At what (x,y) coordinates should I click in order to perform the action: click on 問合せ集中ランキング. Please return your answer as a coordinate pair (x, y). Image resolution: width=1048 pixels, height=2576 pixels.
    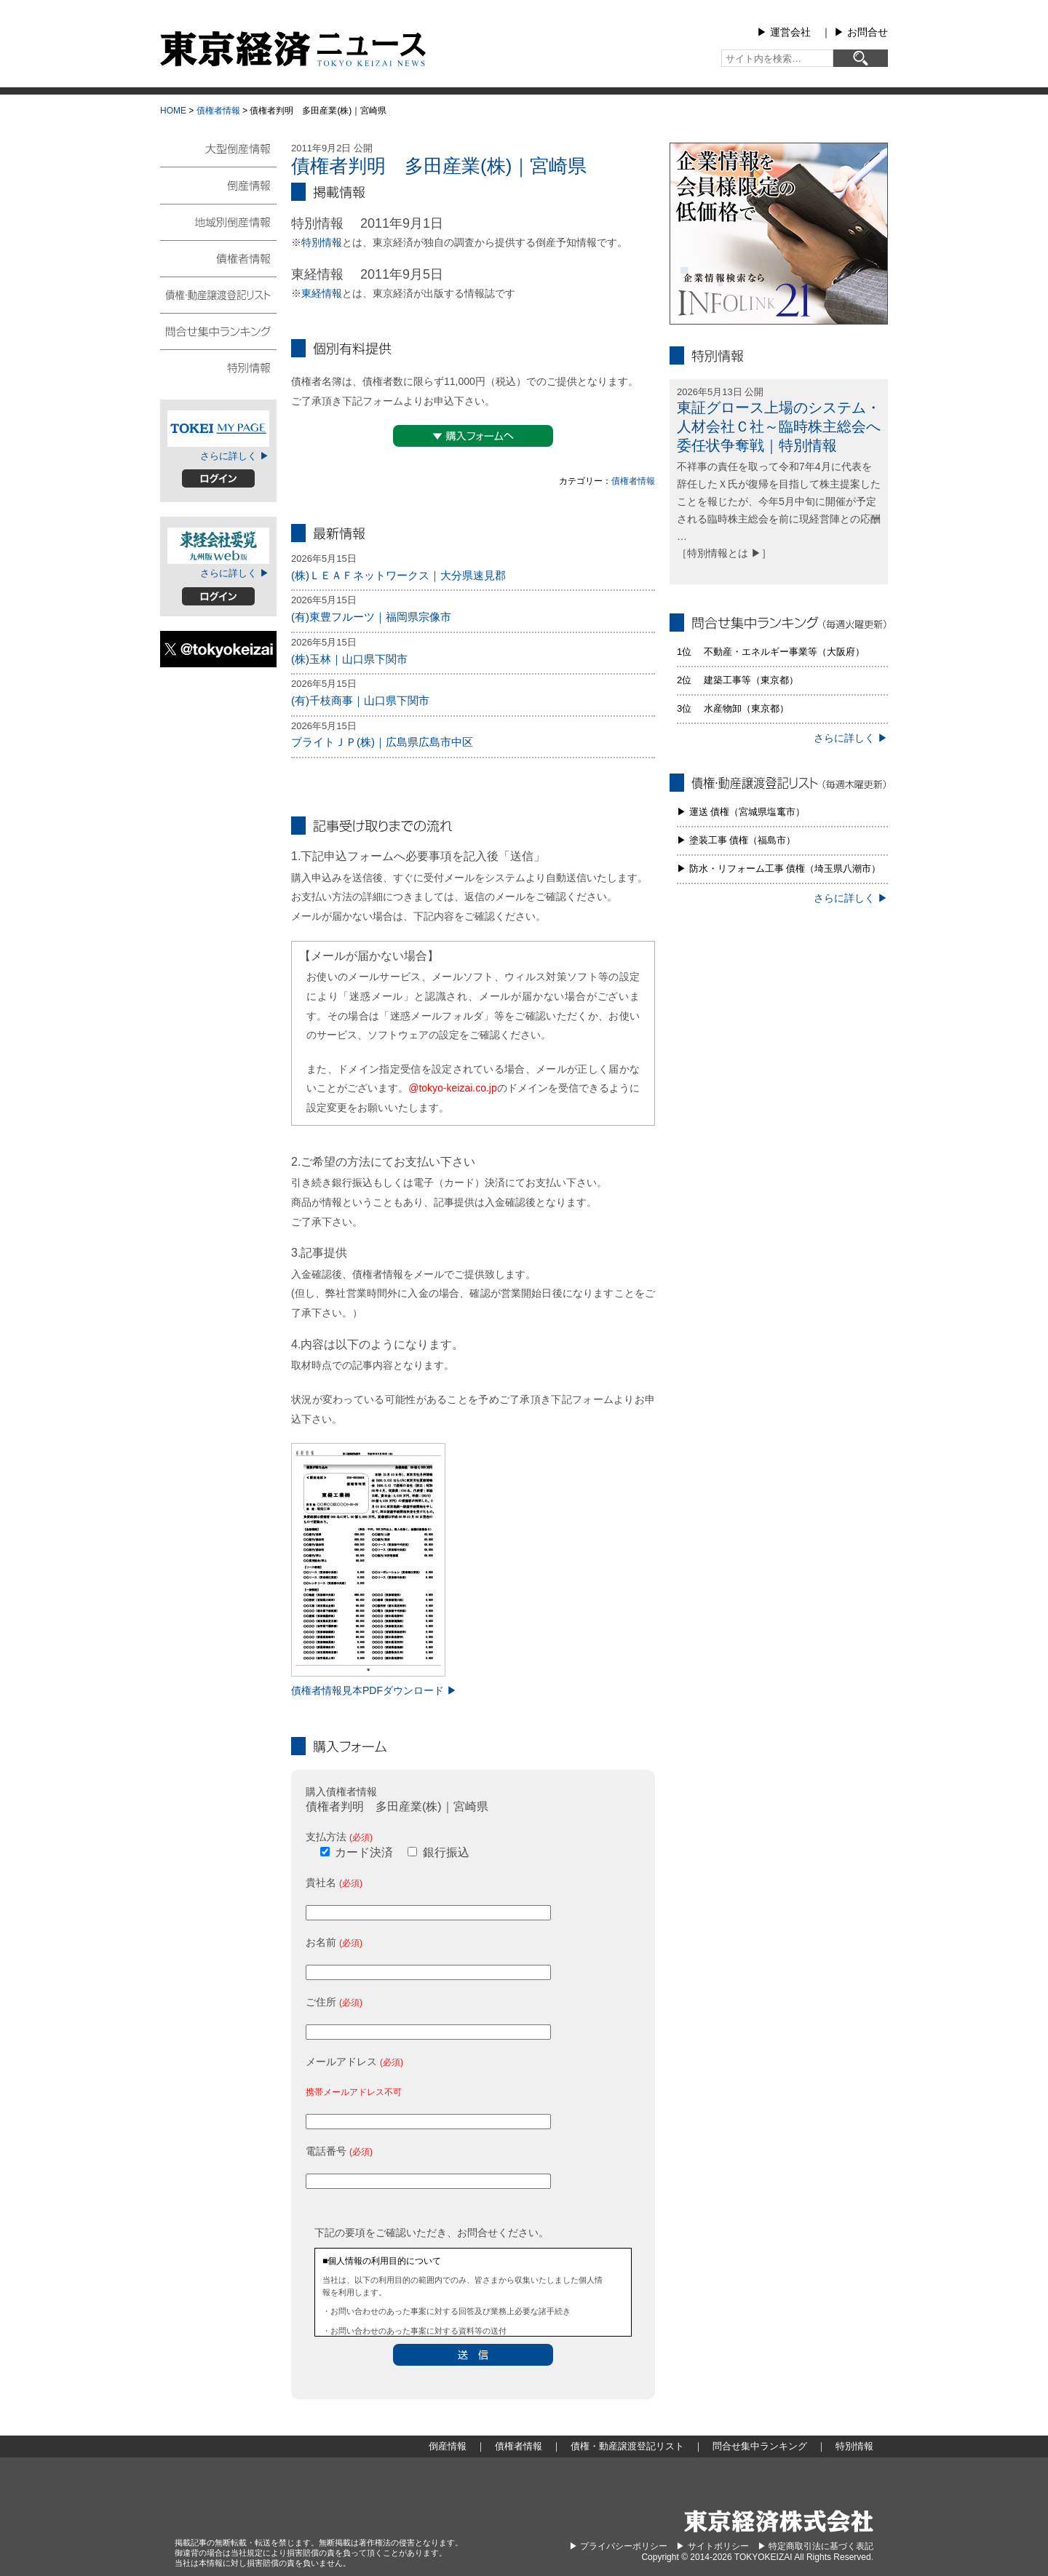
    Looking at the image, I should click on (218, 330).